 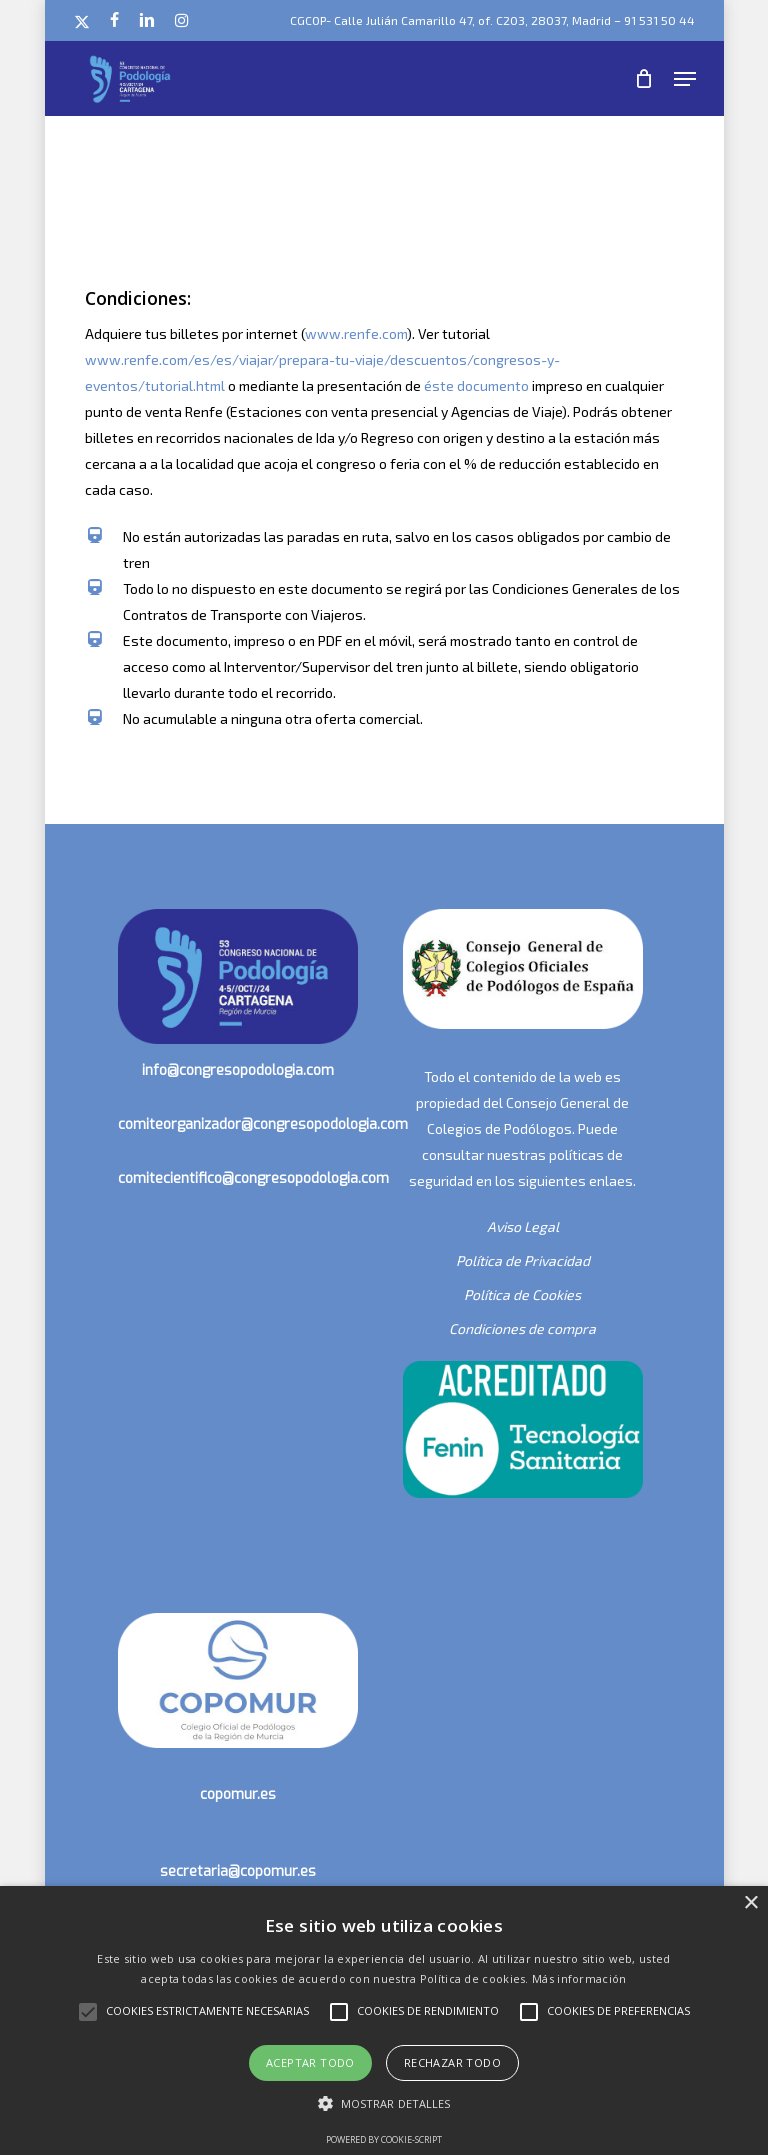 I want to click on × [button], so click(x=750, y=1903).